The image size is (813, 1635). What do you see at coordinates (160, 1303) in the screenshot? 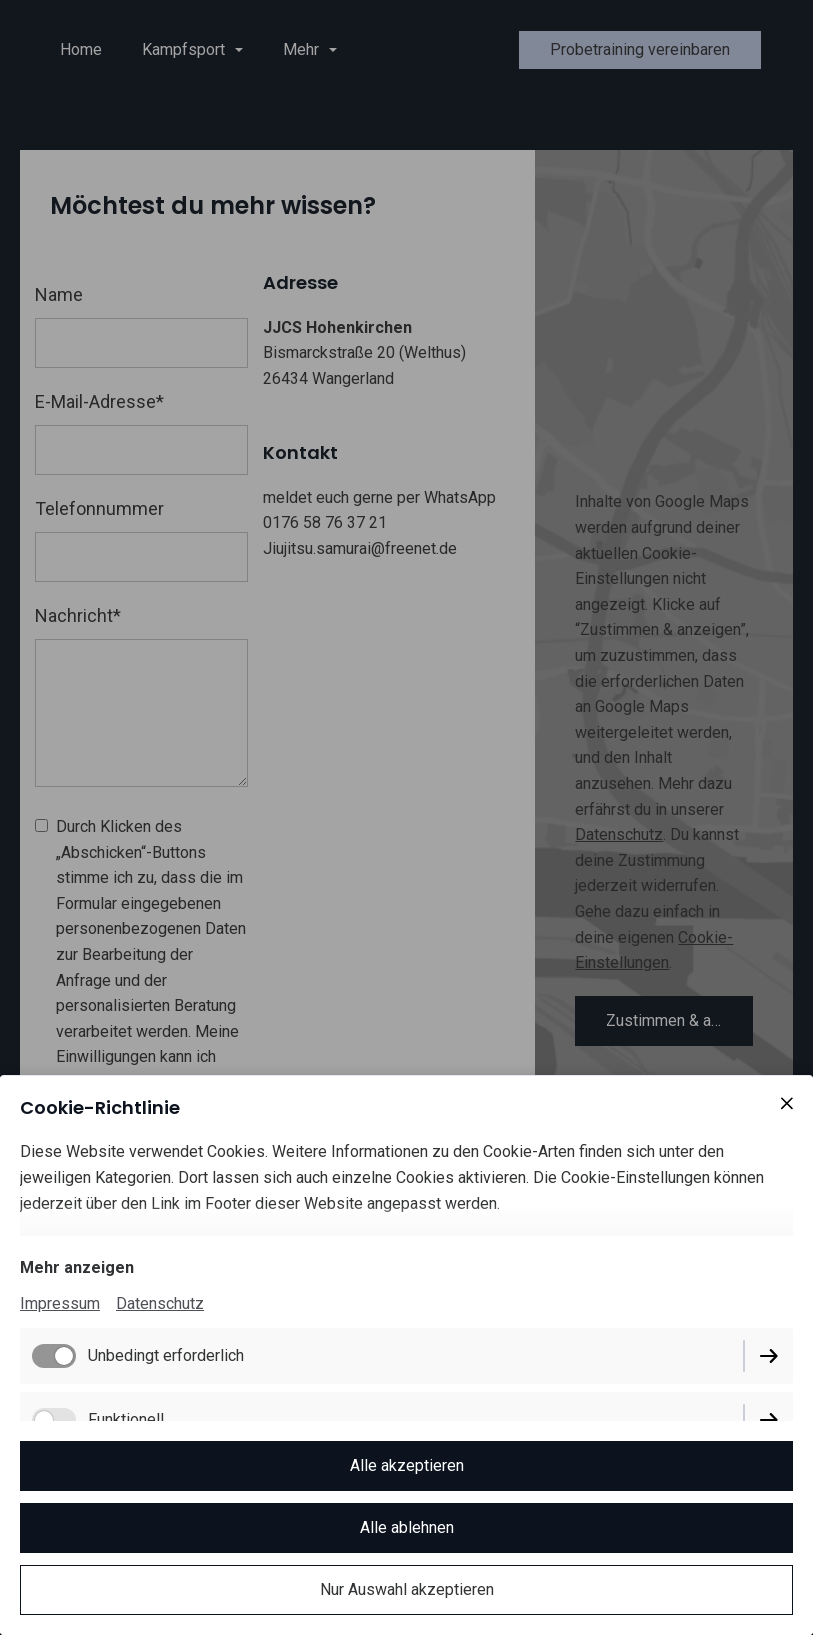
I see `Datenschutz` at bounding box center [160, 1303].